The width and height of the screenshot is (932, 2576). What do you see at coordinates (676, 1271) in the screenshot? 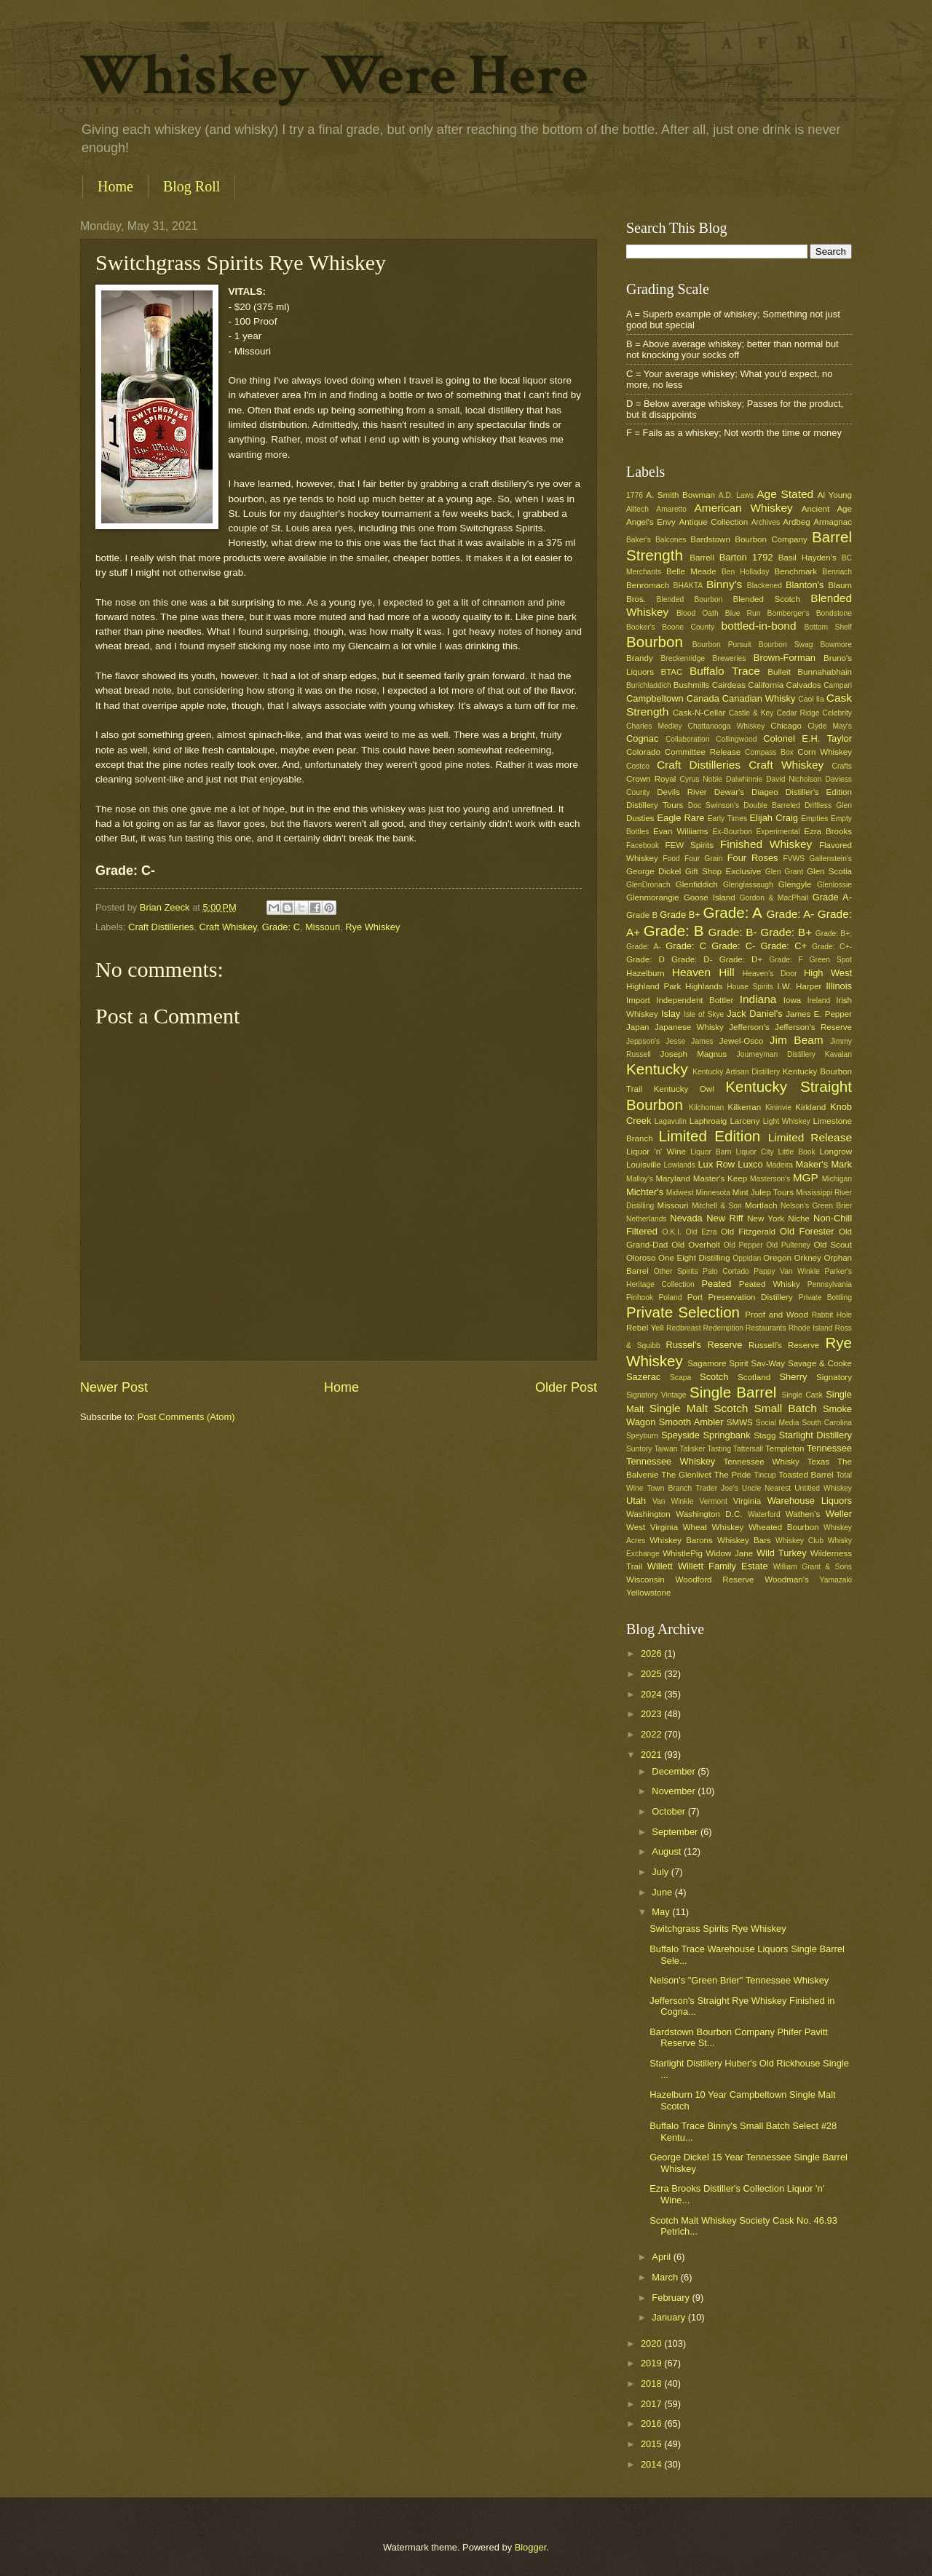
I see `Other Spirits` at bounding box center [676, 1271].